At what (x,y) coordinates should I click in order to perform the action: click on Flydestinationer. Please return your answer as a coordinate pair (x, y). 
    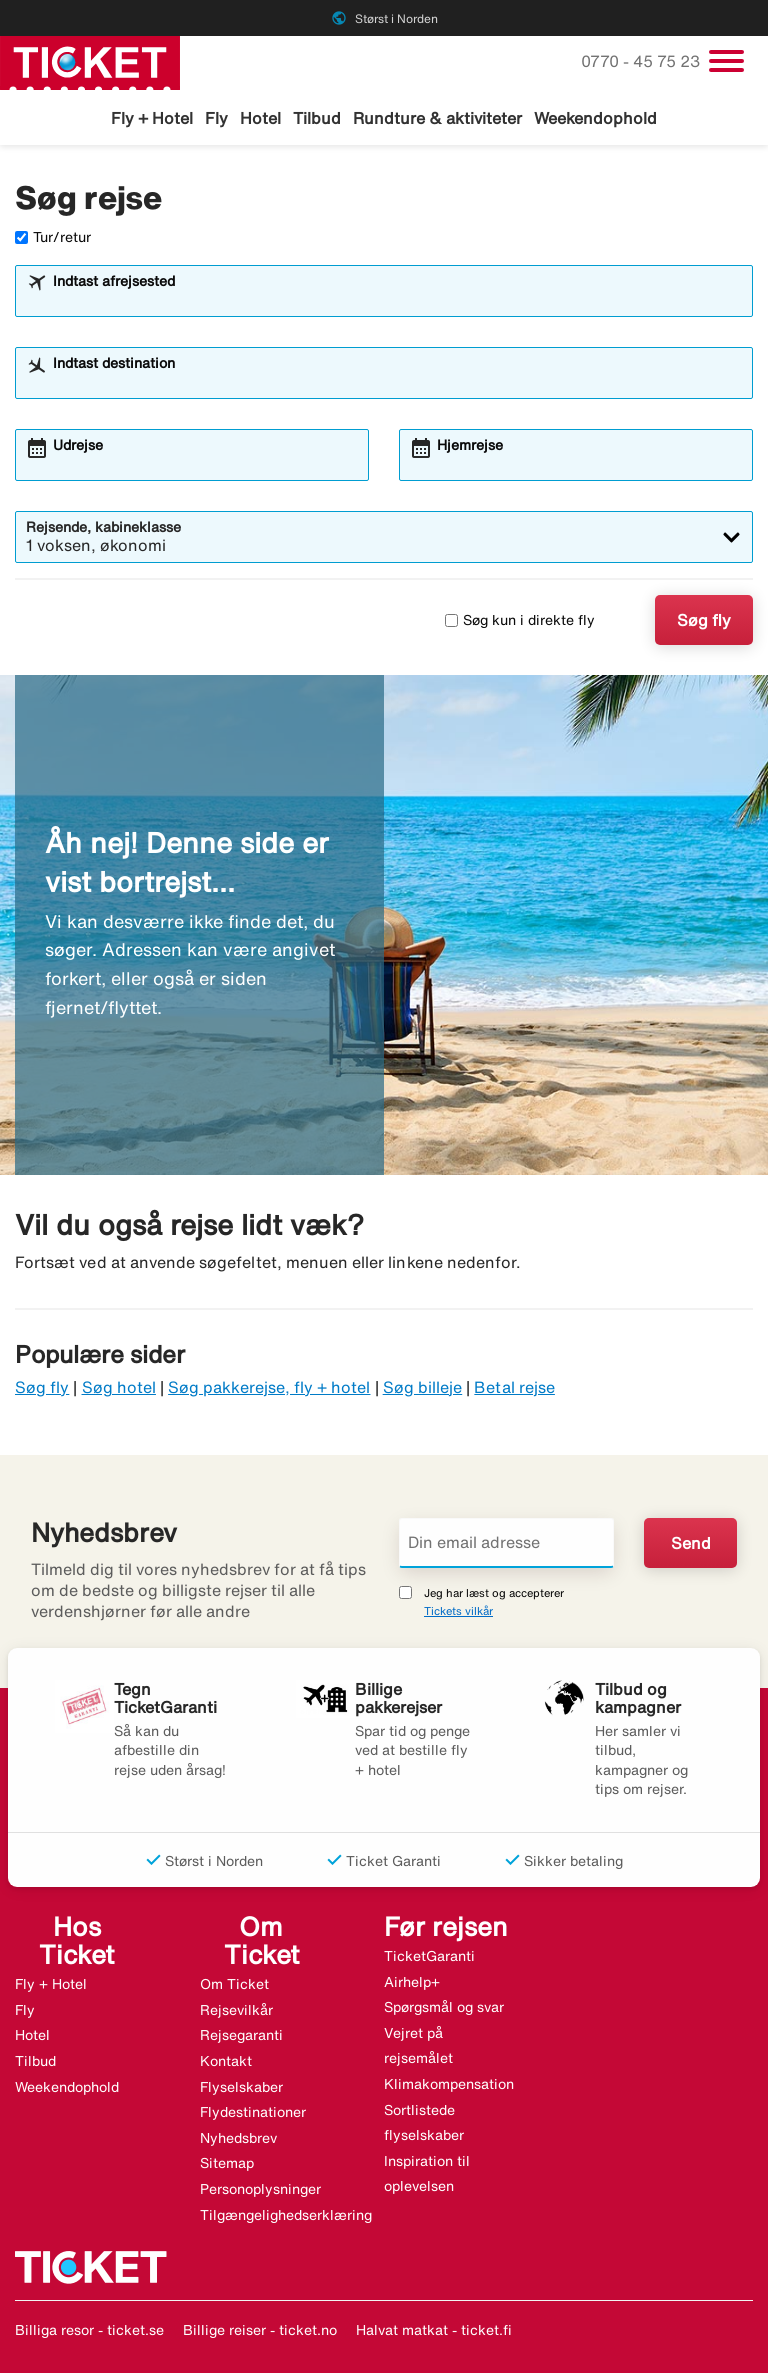
    Looking at the image, I should click on (253, 2112).